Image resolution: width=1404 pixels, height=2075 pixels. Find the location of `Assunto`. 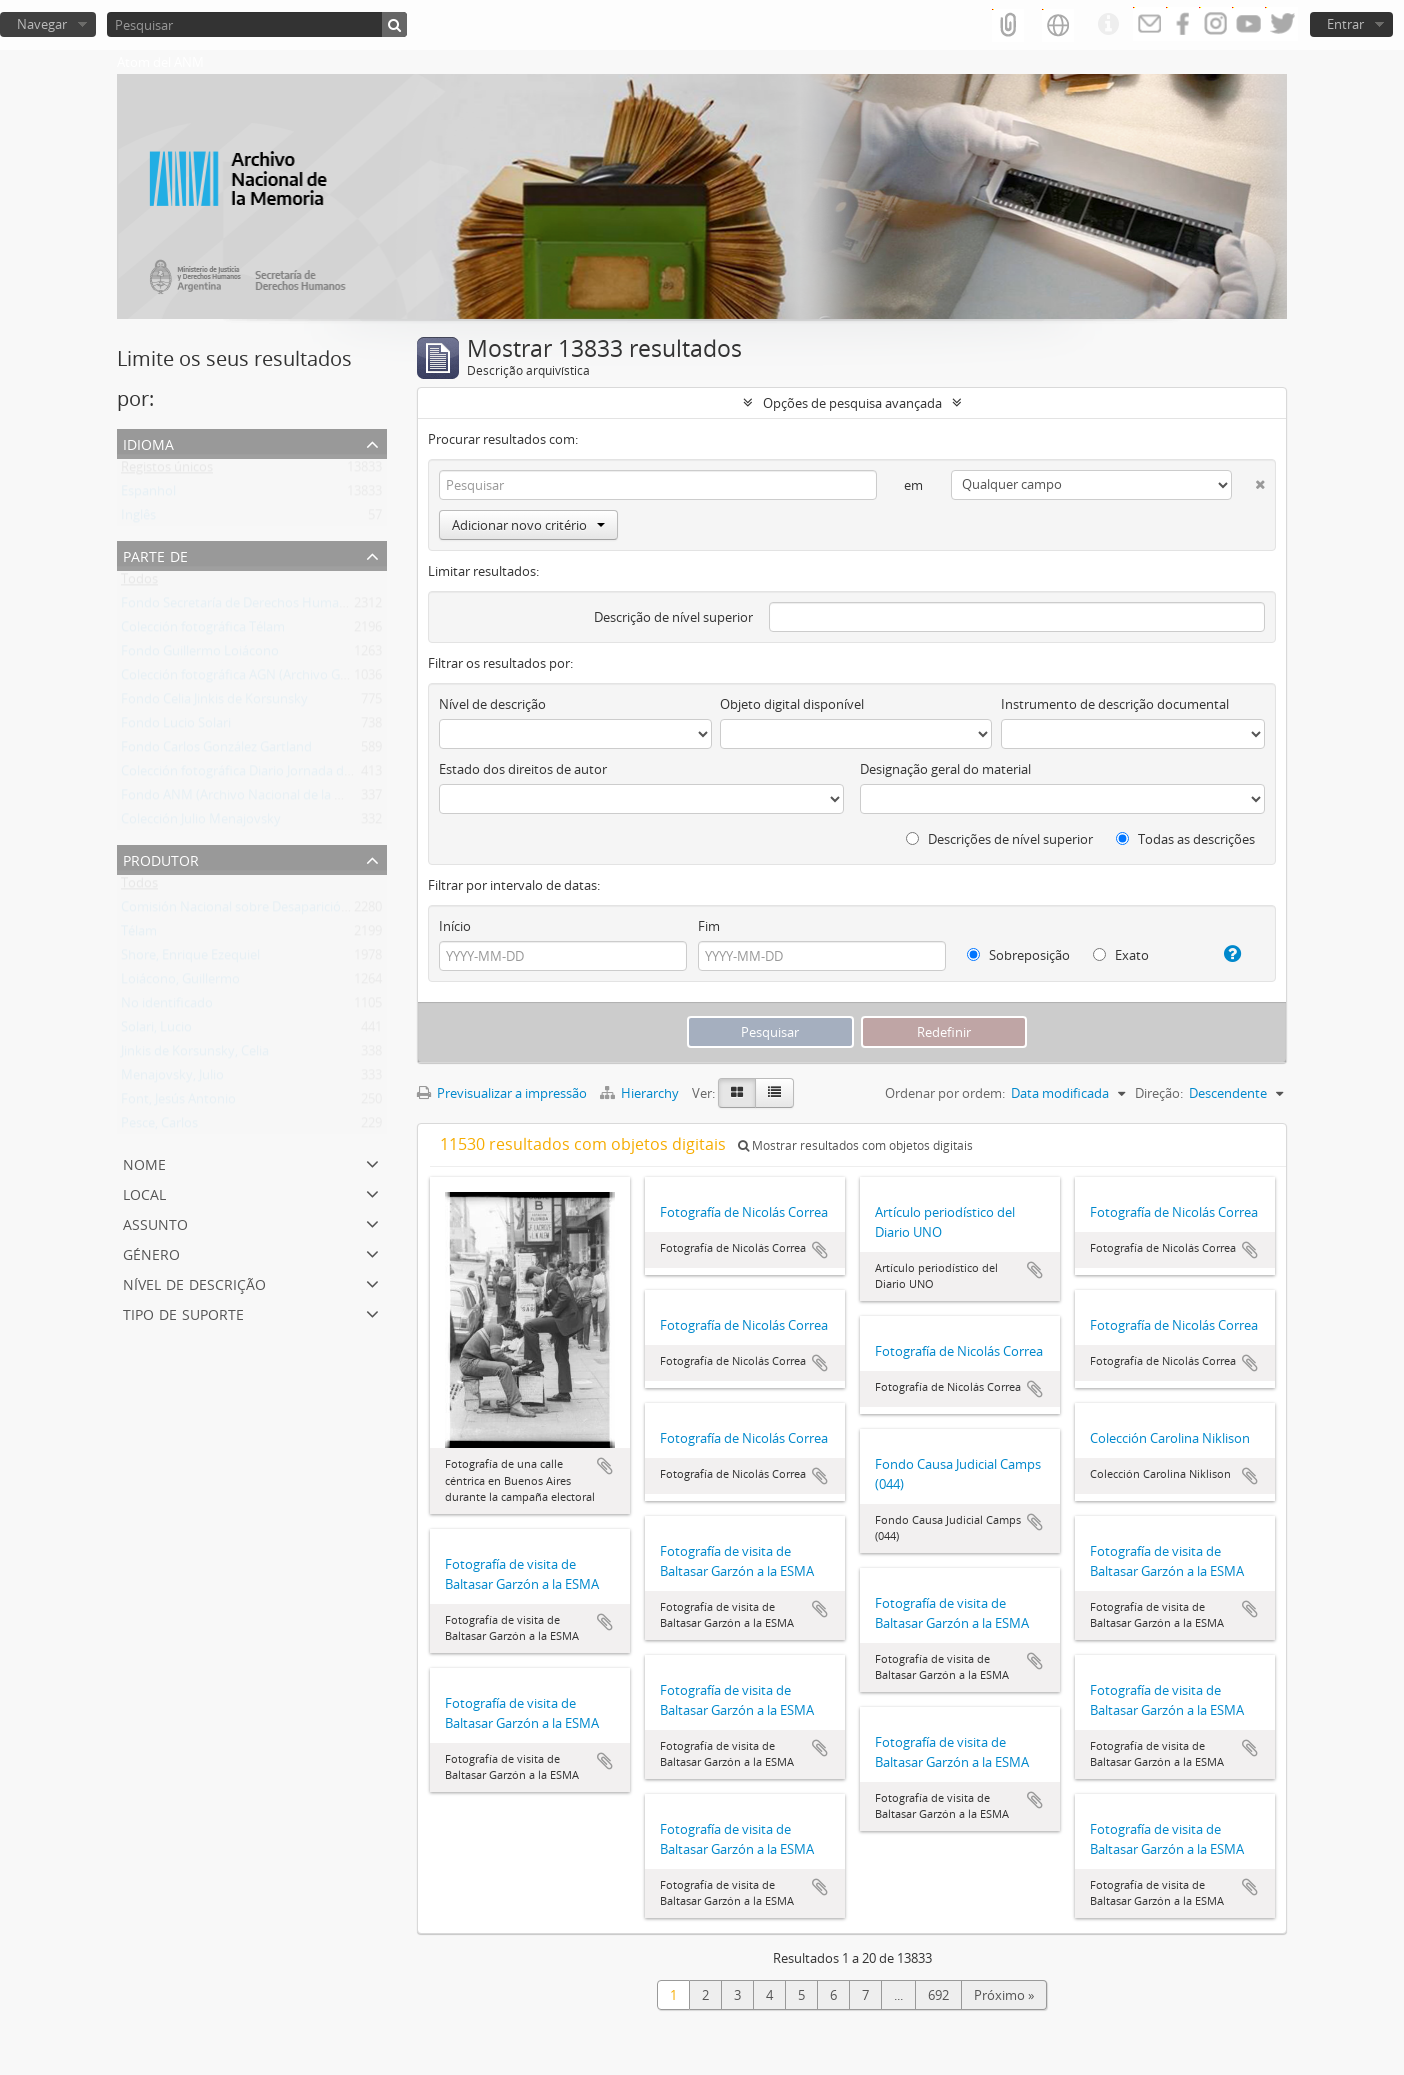

Assunto is located at coordinates (155, 1222).